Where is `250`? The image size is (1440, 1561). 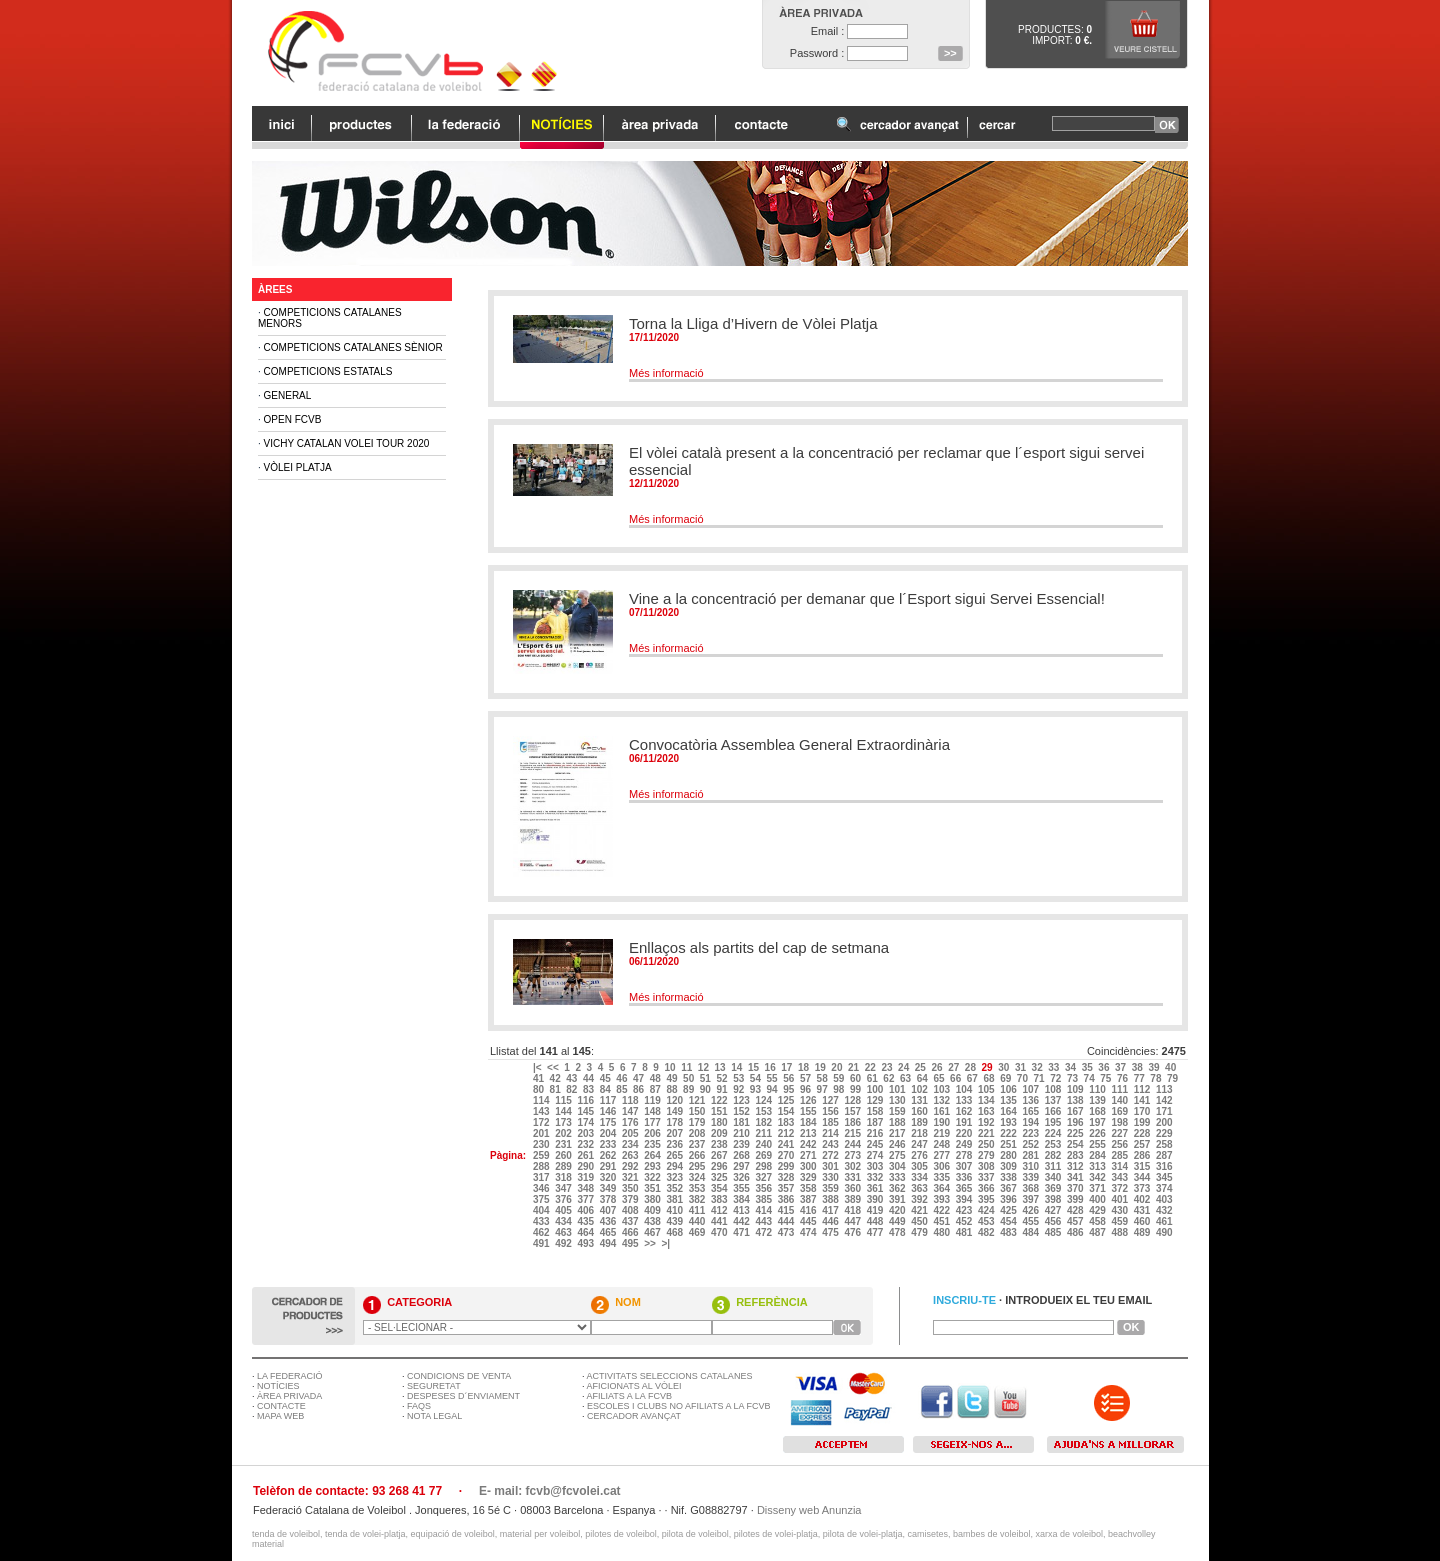
250 is located at coordinates (987, 1144).